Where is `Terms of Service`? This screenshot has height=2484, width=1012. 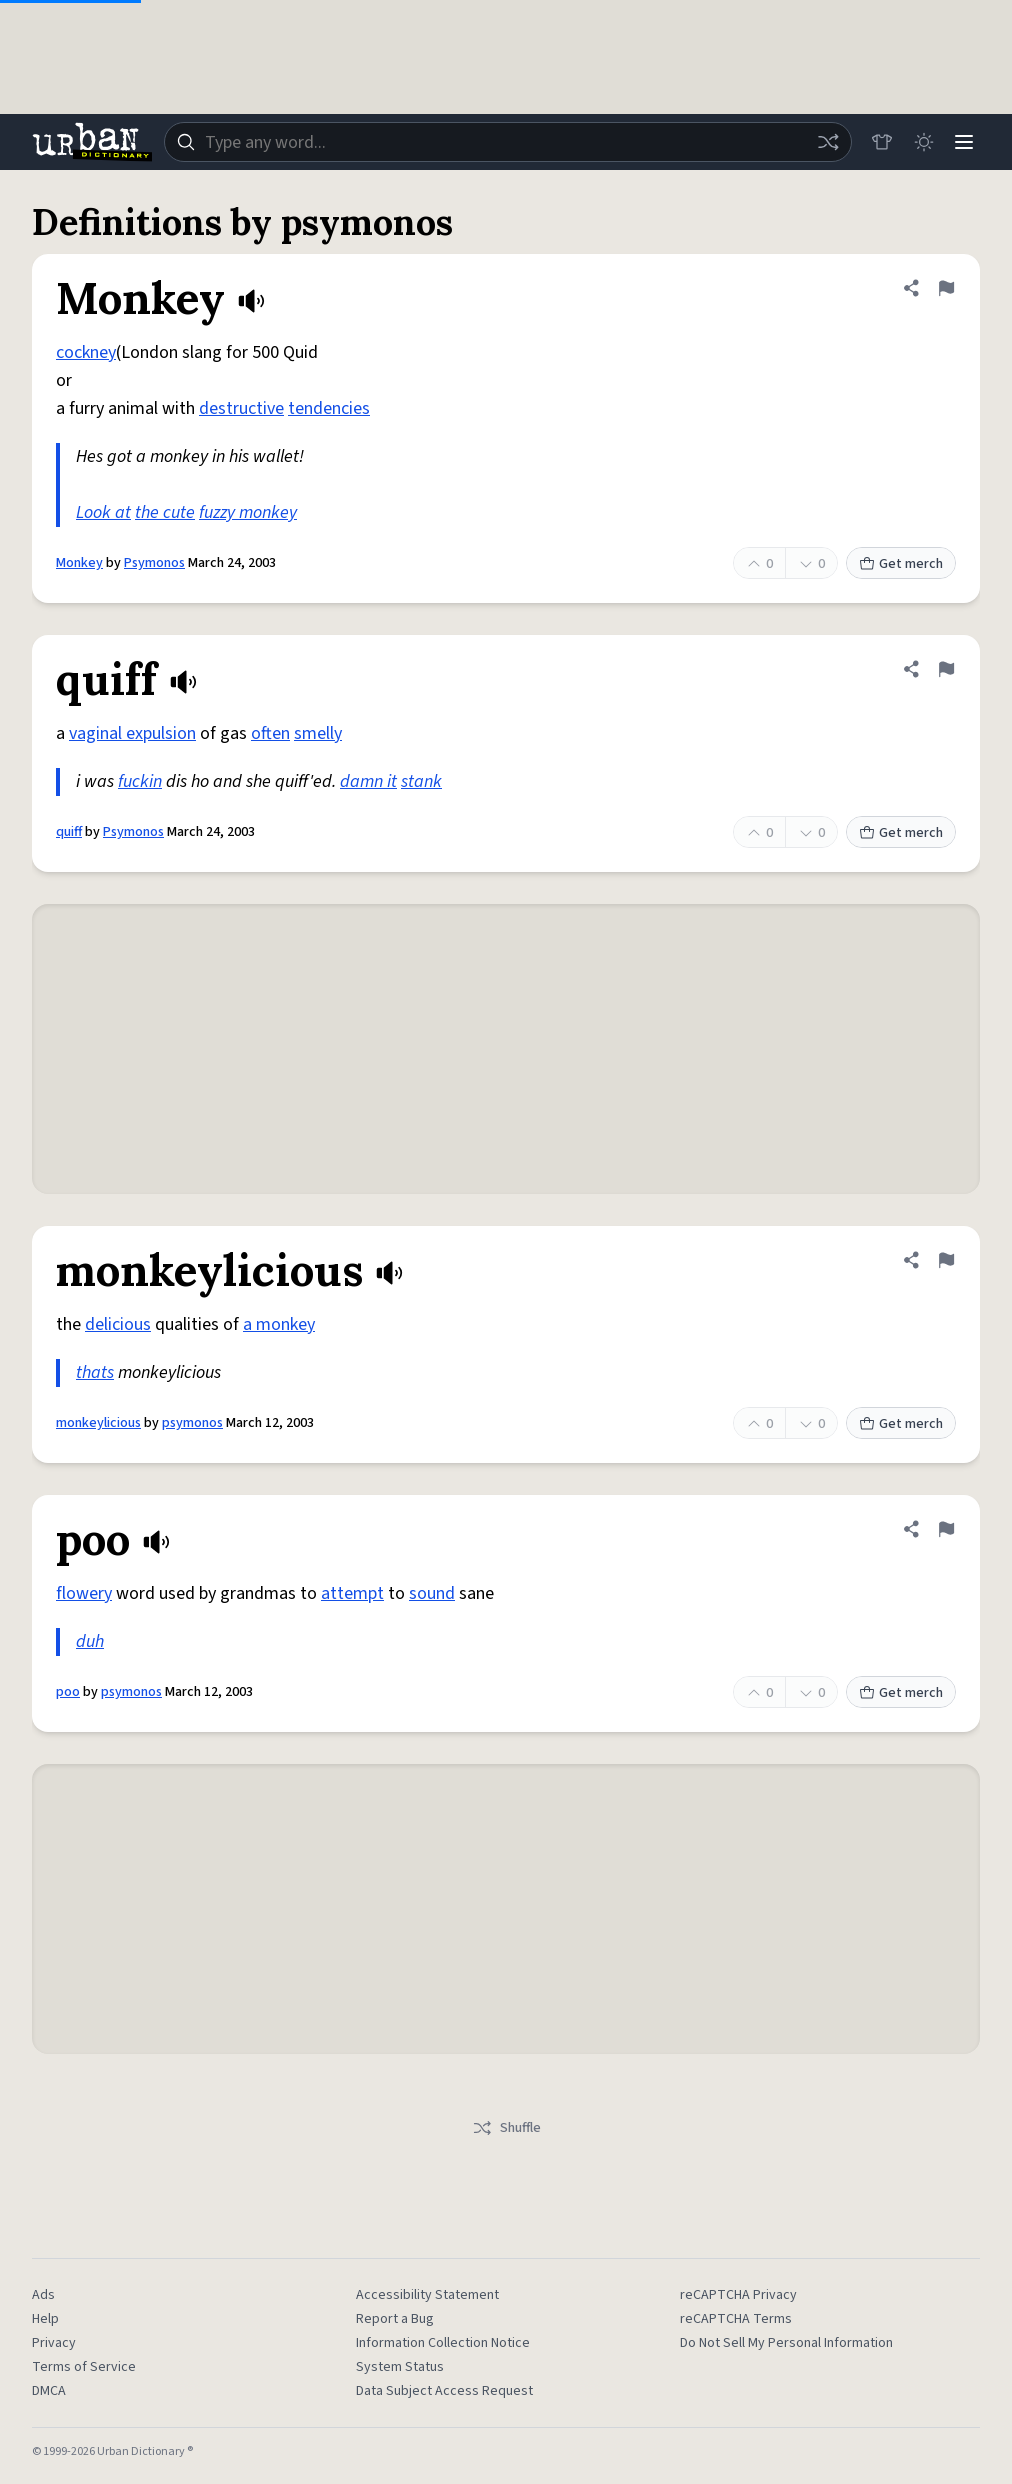
Terms of Service is located at coordinates (84, 2367).